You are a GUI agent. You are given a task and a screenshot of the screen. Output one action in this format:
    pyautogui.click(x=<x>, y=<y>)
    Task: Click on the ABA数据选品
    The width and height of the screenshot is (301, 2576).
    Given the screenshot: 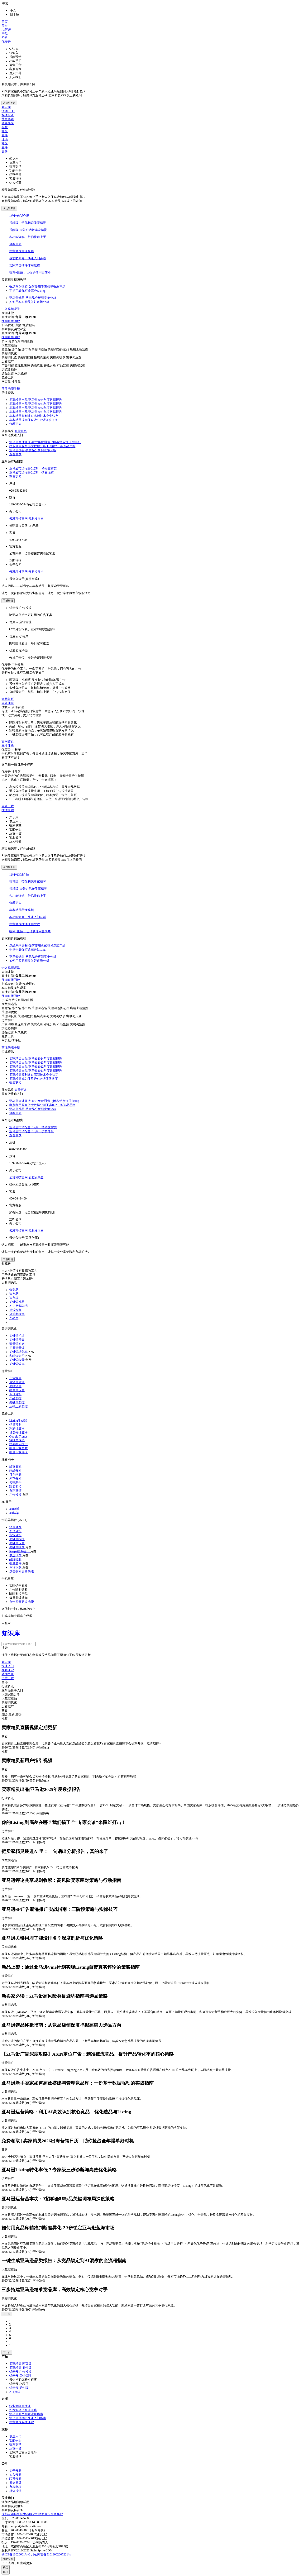 What is the action you would take?
    pyautogui.click(x=18, y=1306)
    